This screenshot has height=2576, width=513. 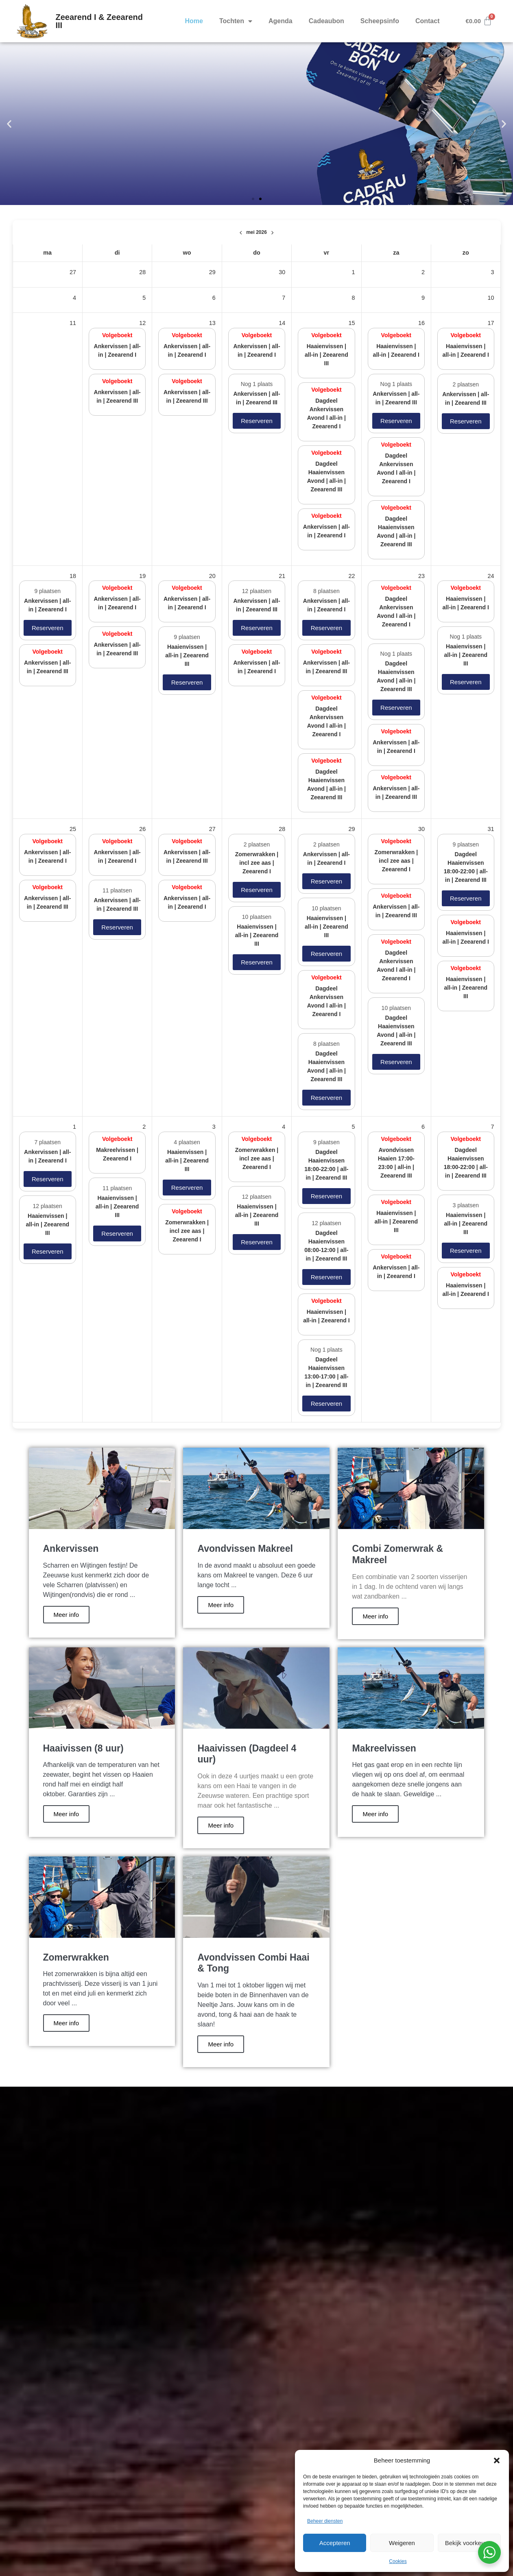 I want to click on [button], so click(x=497, y=2460).